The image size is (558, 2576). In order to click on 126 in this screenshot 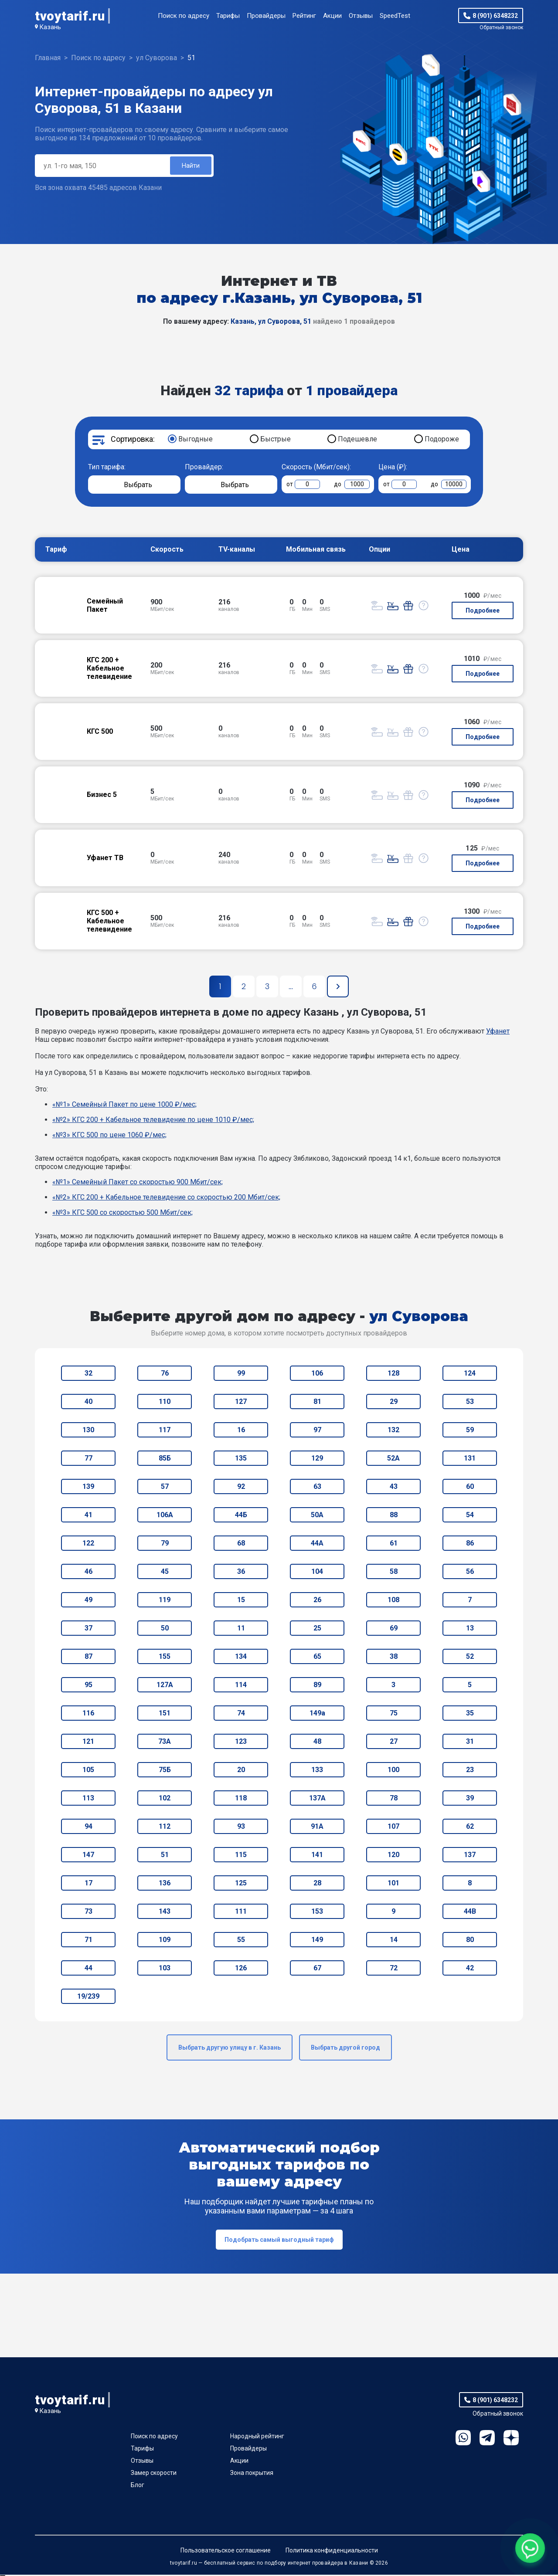, I will do `click(241, 1969)`.